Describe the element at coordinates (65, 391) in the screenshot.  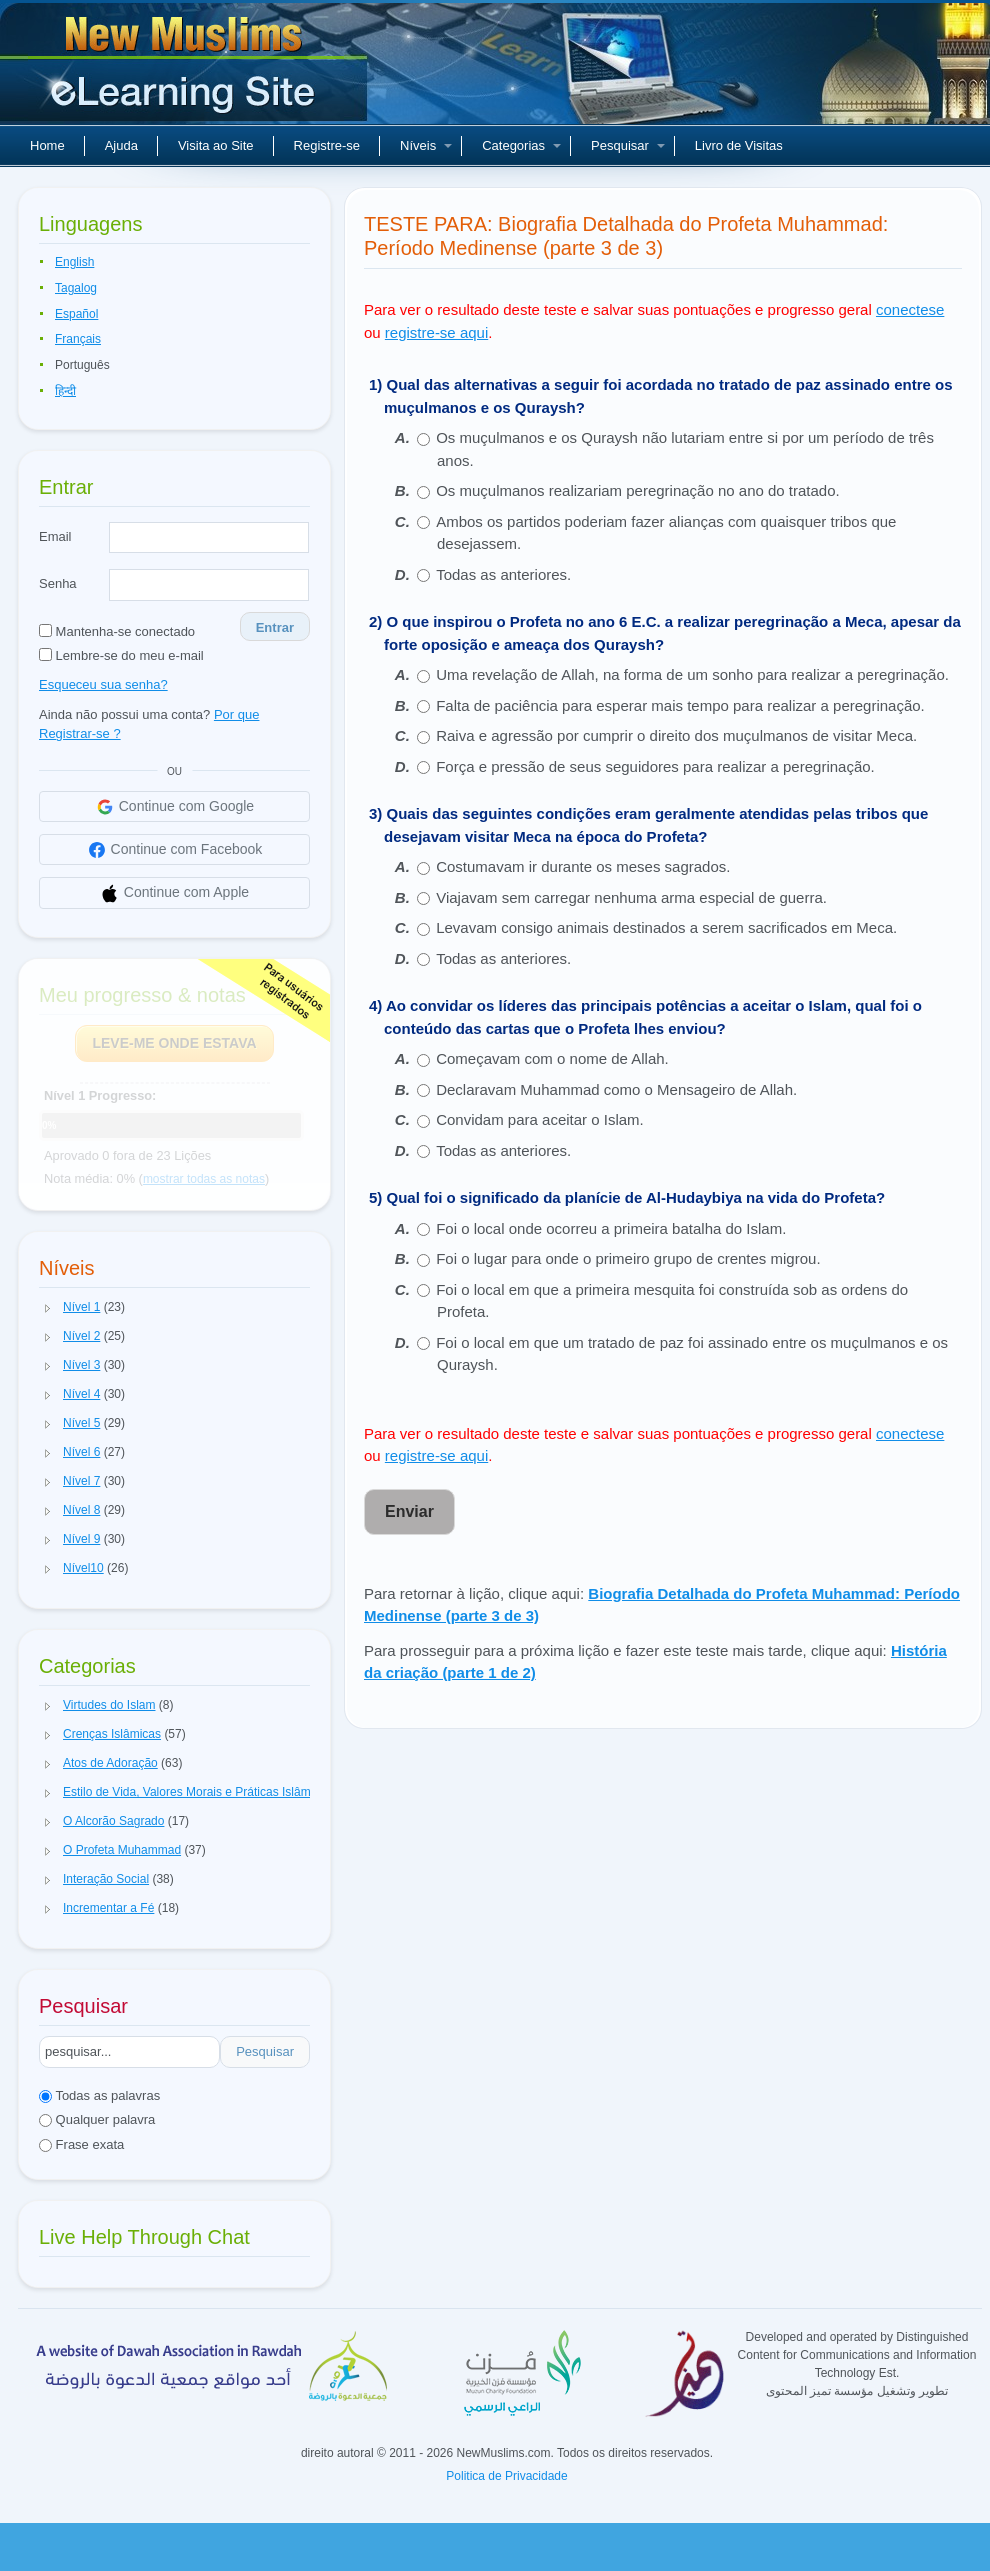
I see `हिन्दी` at that location.